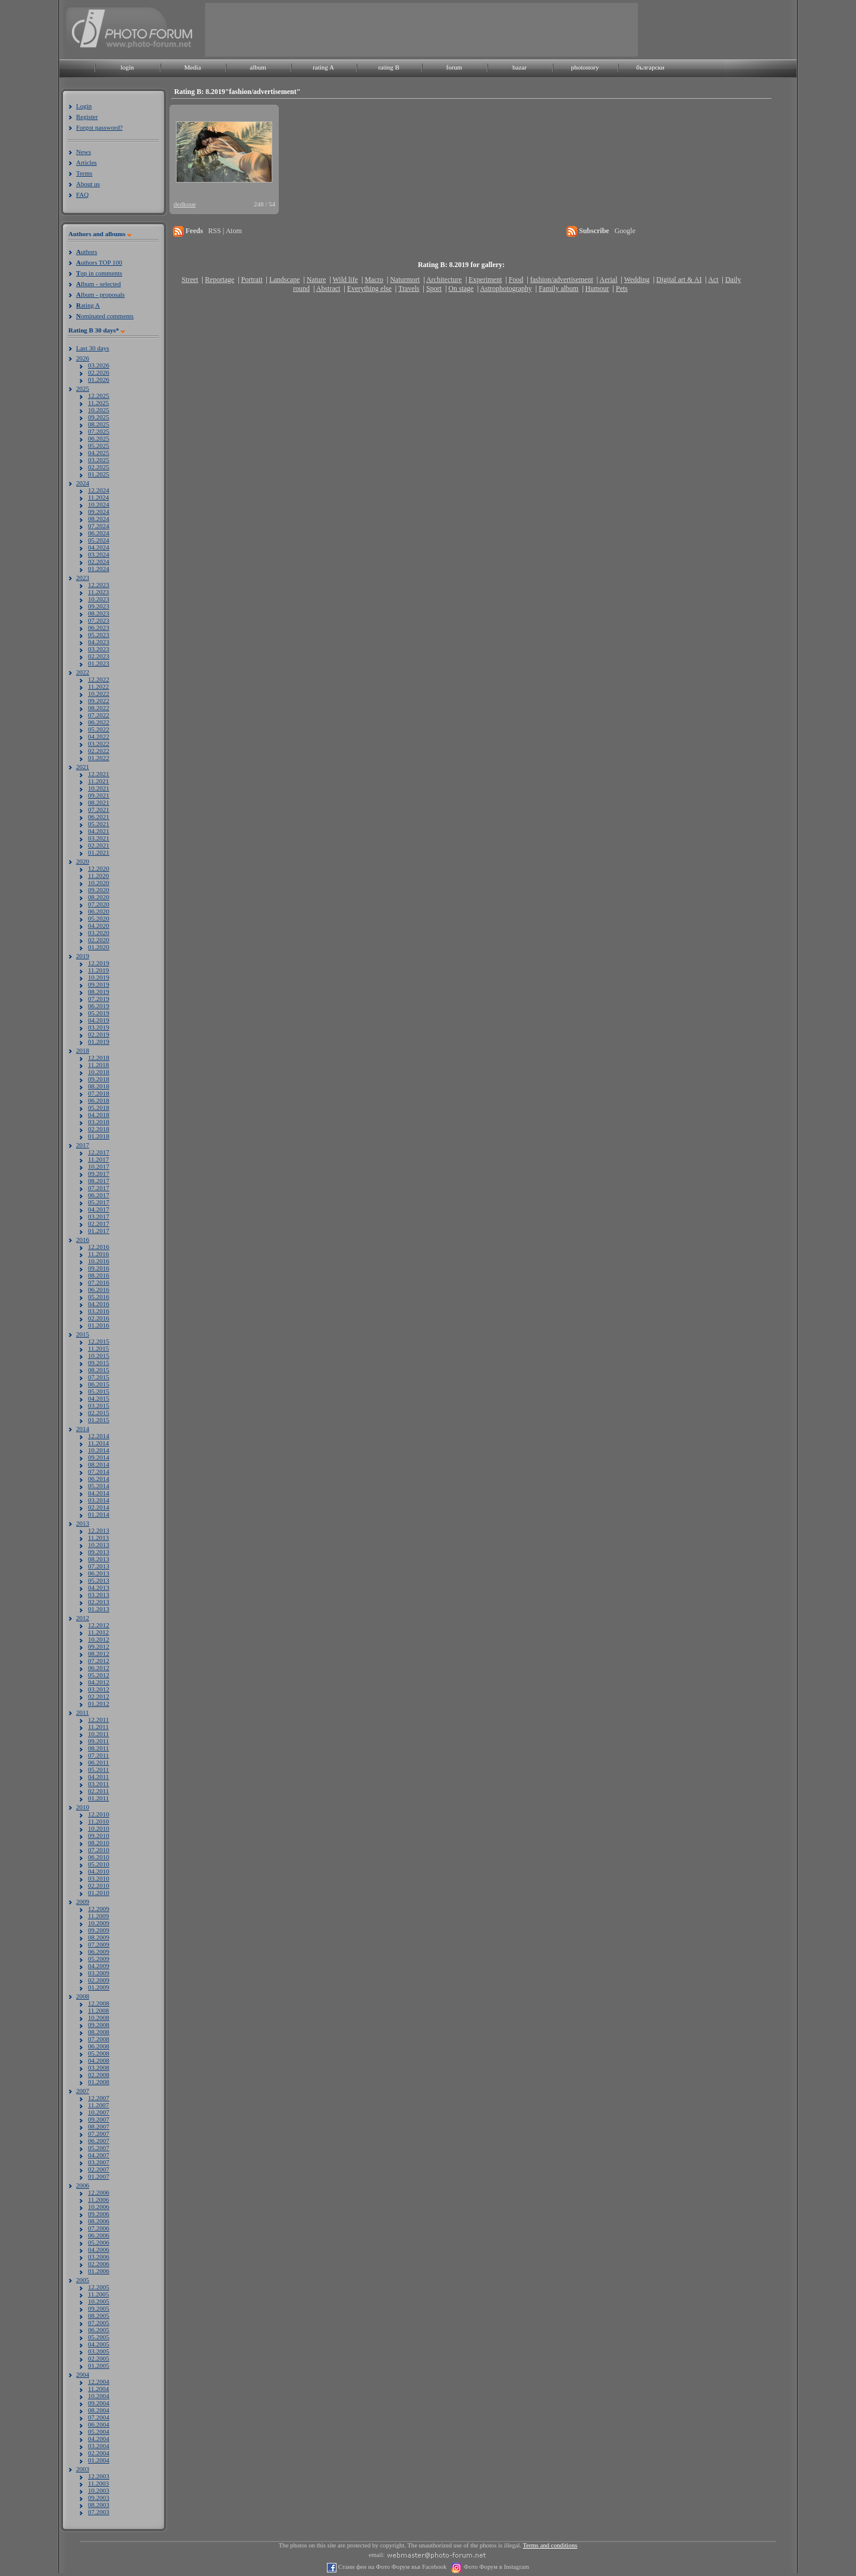  I want to click on 02.2023, so click(98, 656).